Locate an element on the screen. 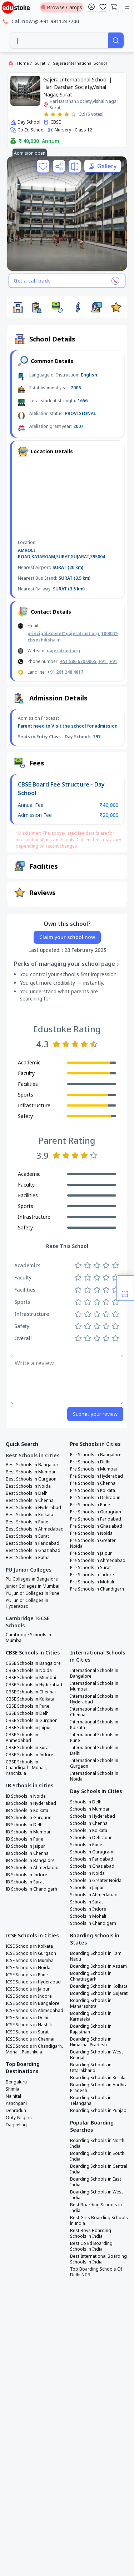 The height and width of the screenshot is (2576, 134). Best Schools in Patna is located at coordinates (28, 1558).